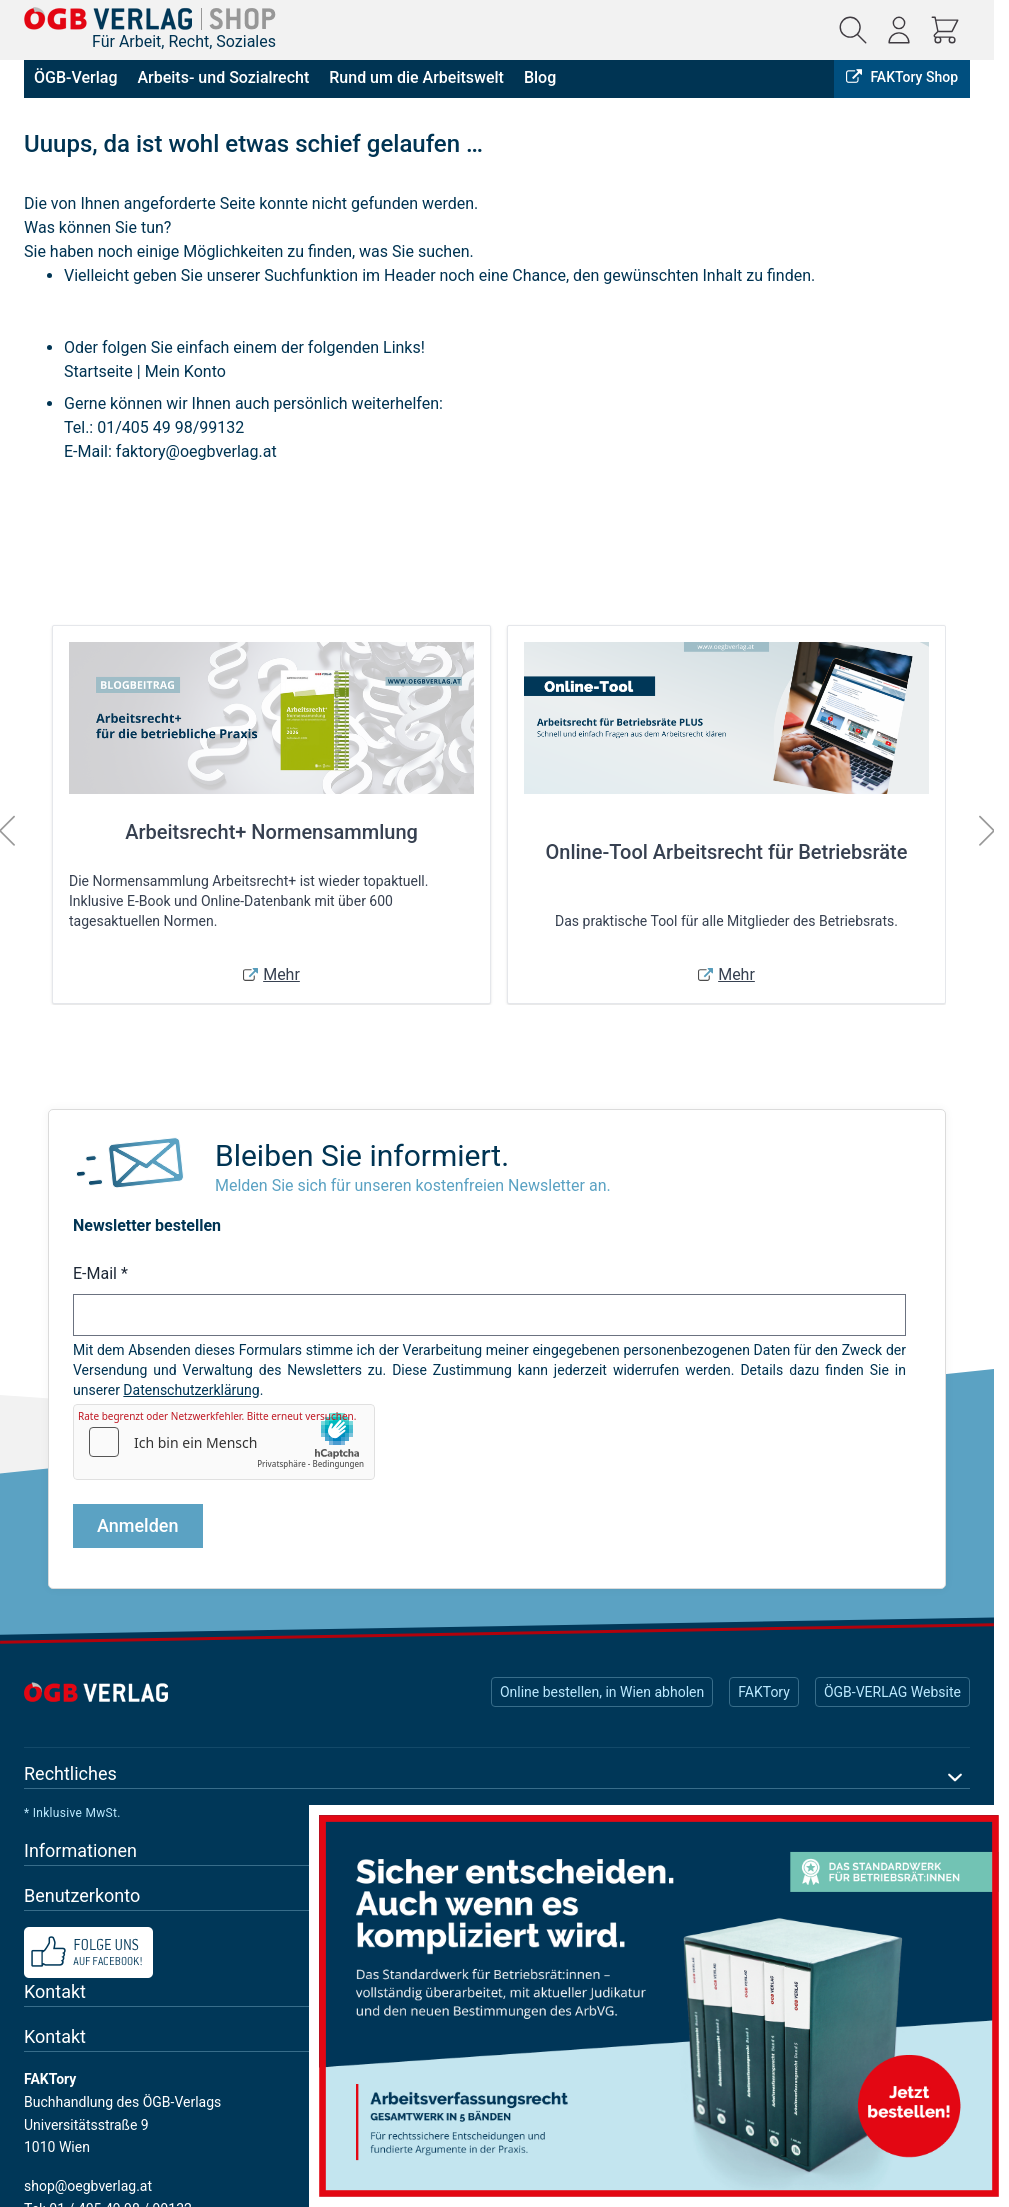 This screenshot has height=2207, width=1009. What do you see at coordinates (899, 30) in the screenshot?
I see `[Mein Konto]` at bounding box center [899, 30].